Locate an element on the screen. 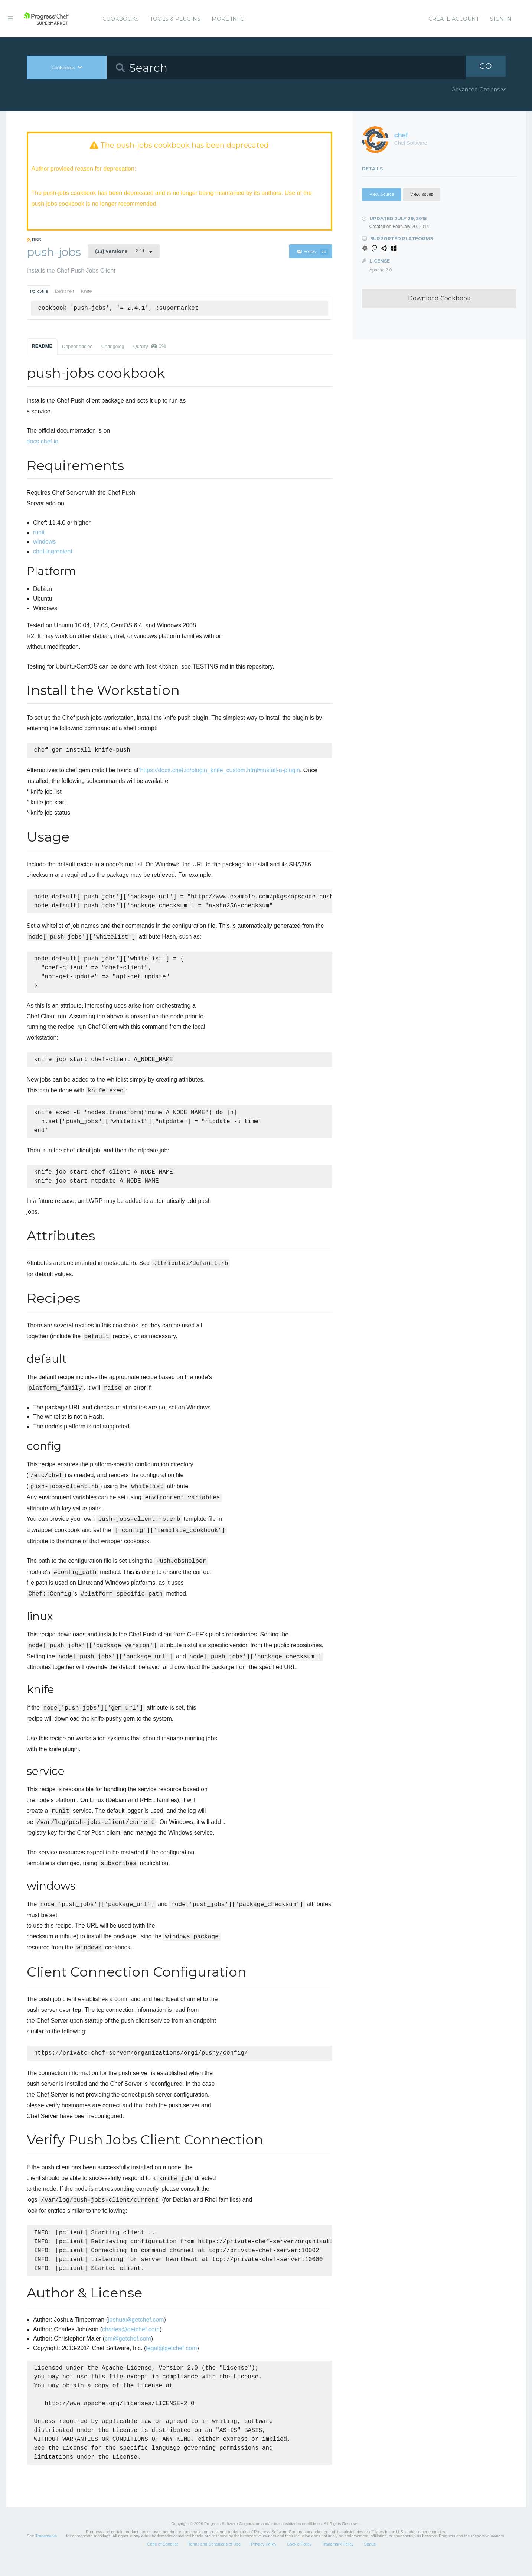 The image size is (532, 2576). README is located at coordinates (42, 346).